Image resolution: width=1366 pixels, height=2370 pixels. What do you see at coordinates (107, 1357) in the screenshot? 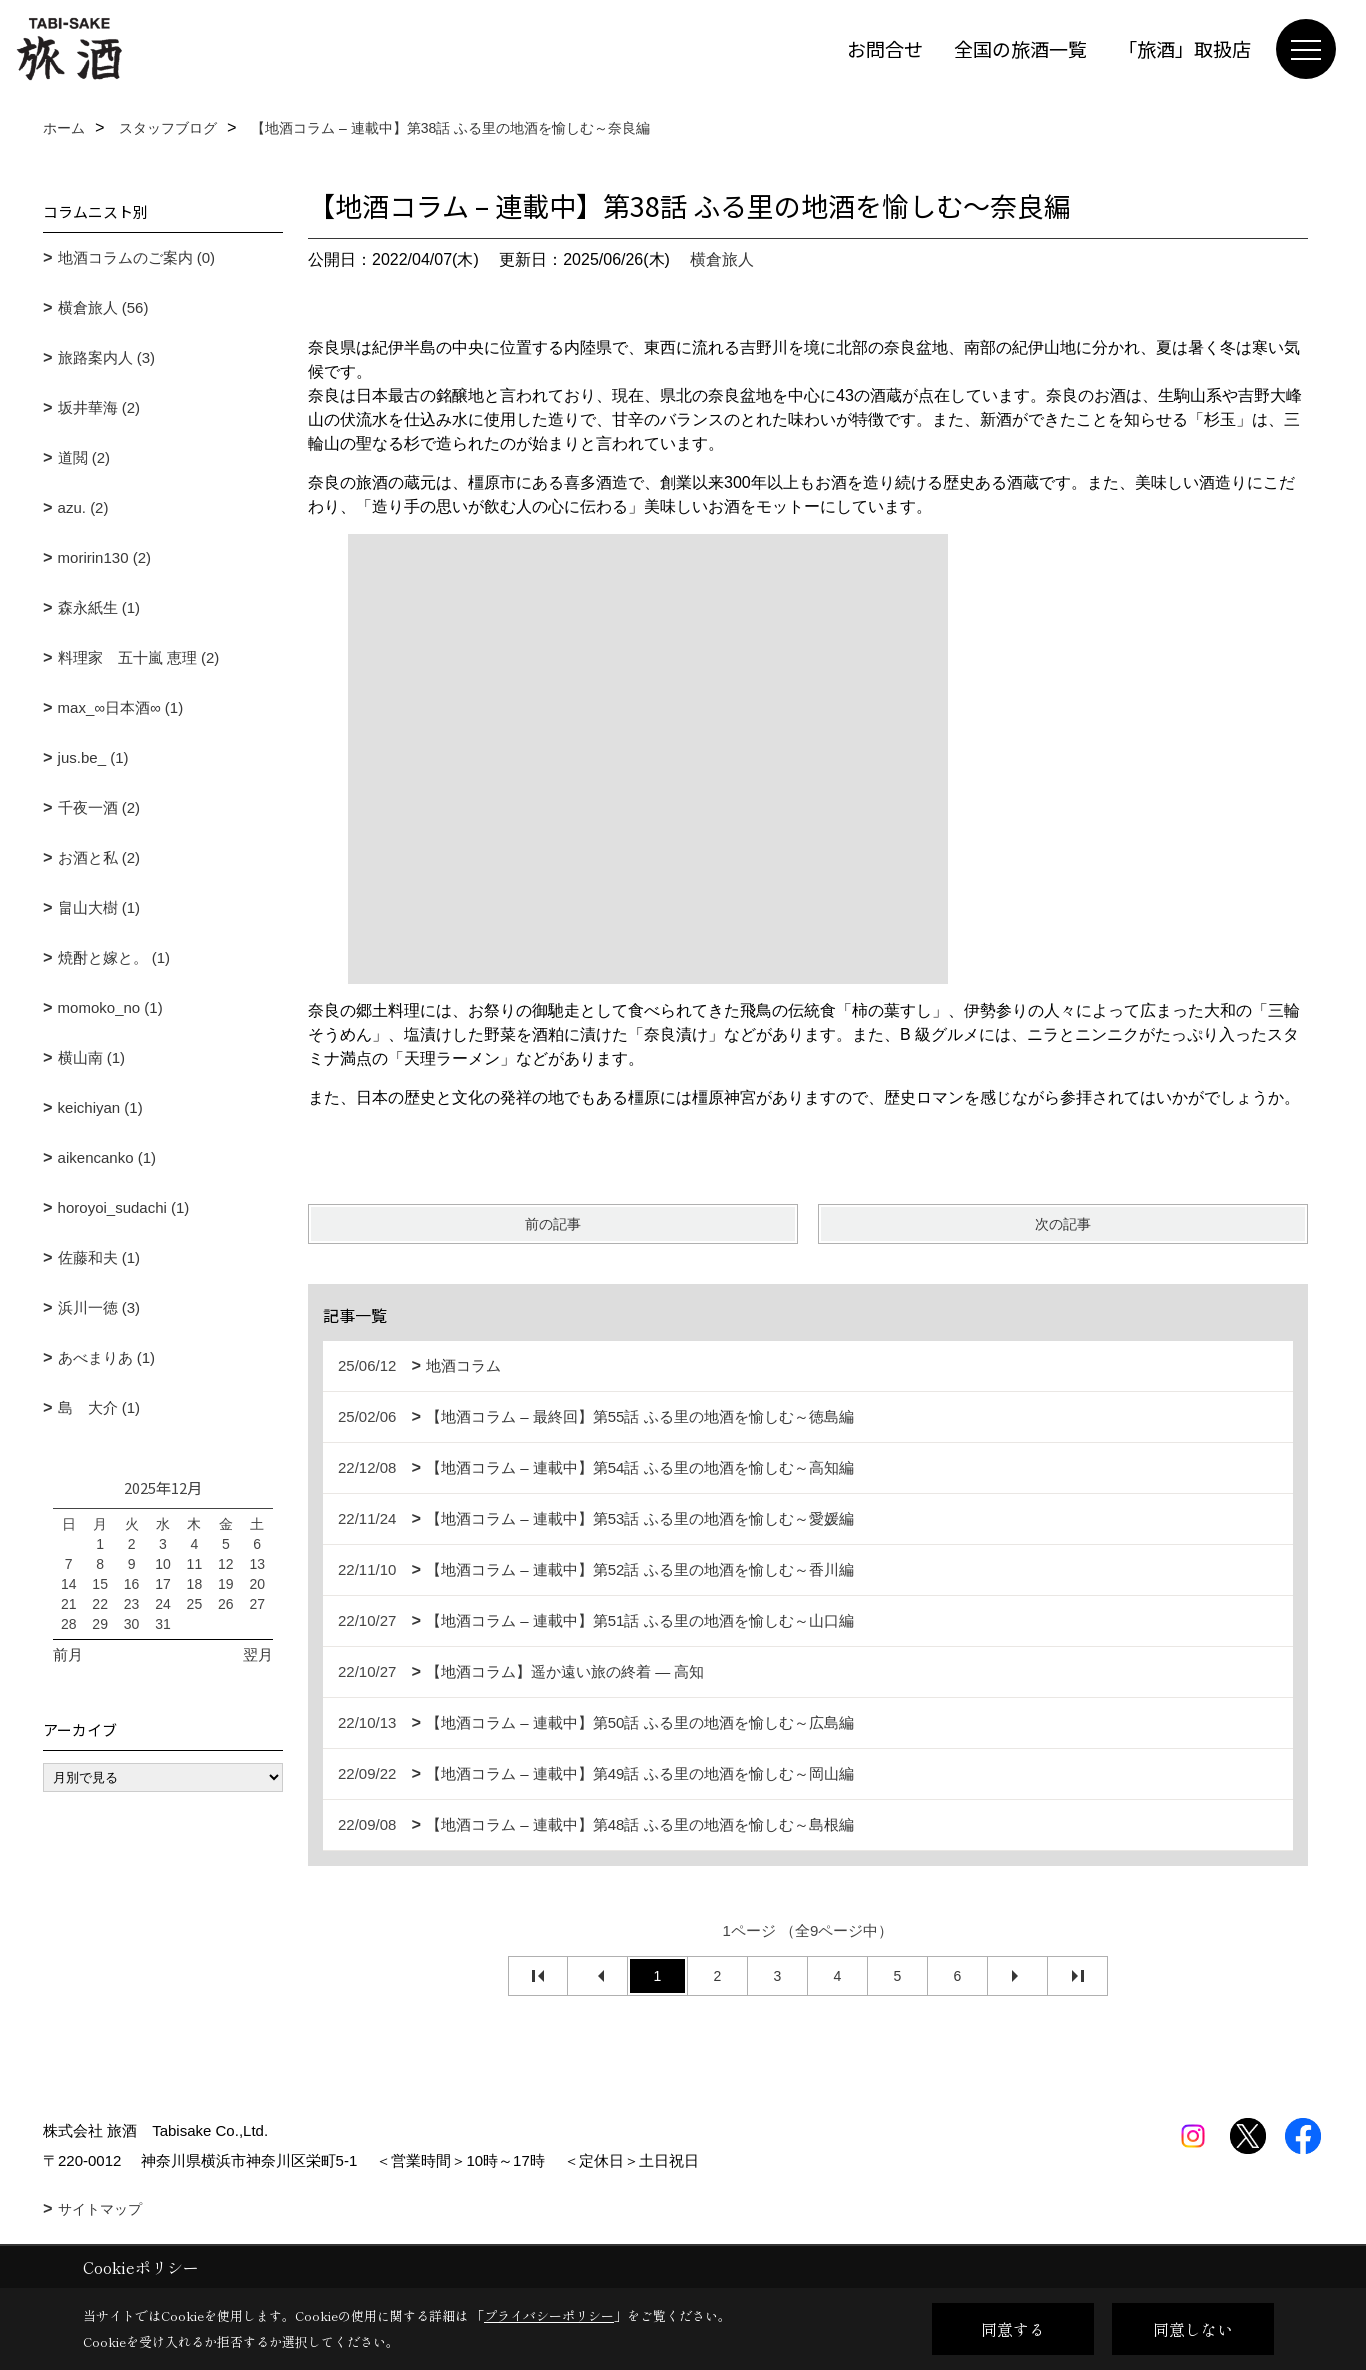
I see `あべまりあ (1)` at bounding box center [107, 1357].